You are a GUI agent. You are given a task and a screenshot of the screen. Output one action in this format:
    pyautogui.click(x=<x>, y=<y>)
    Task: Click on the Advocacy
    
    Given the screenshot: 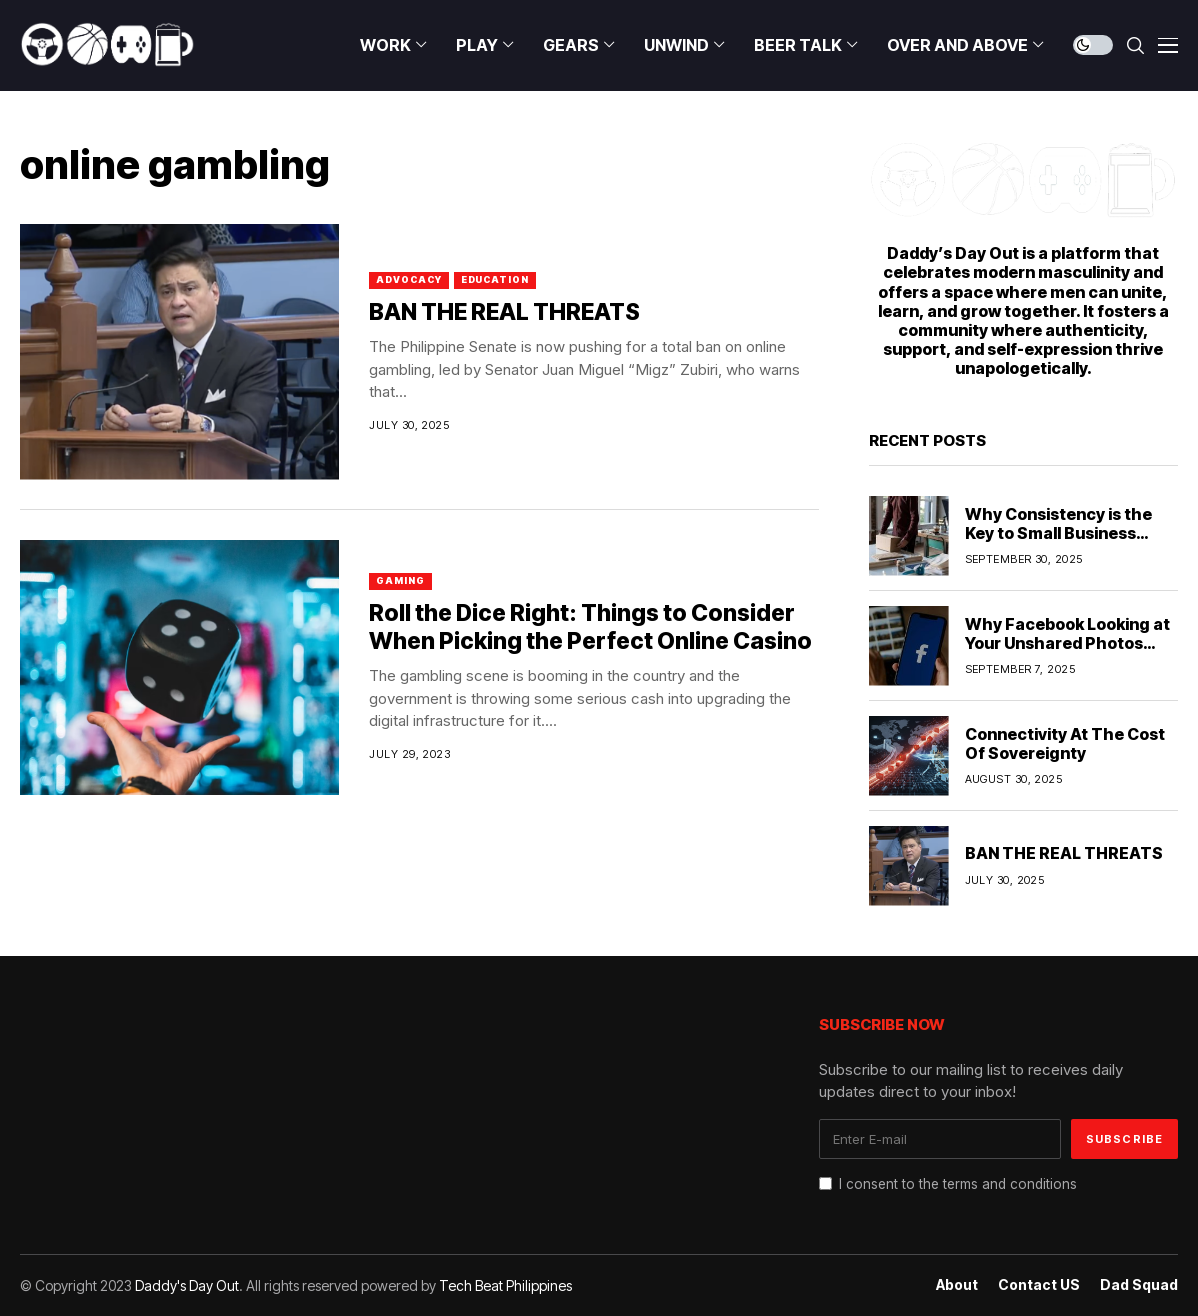 What is the action you would take?
    pyautogui.click(x=408, y=279)
    